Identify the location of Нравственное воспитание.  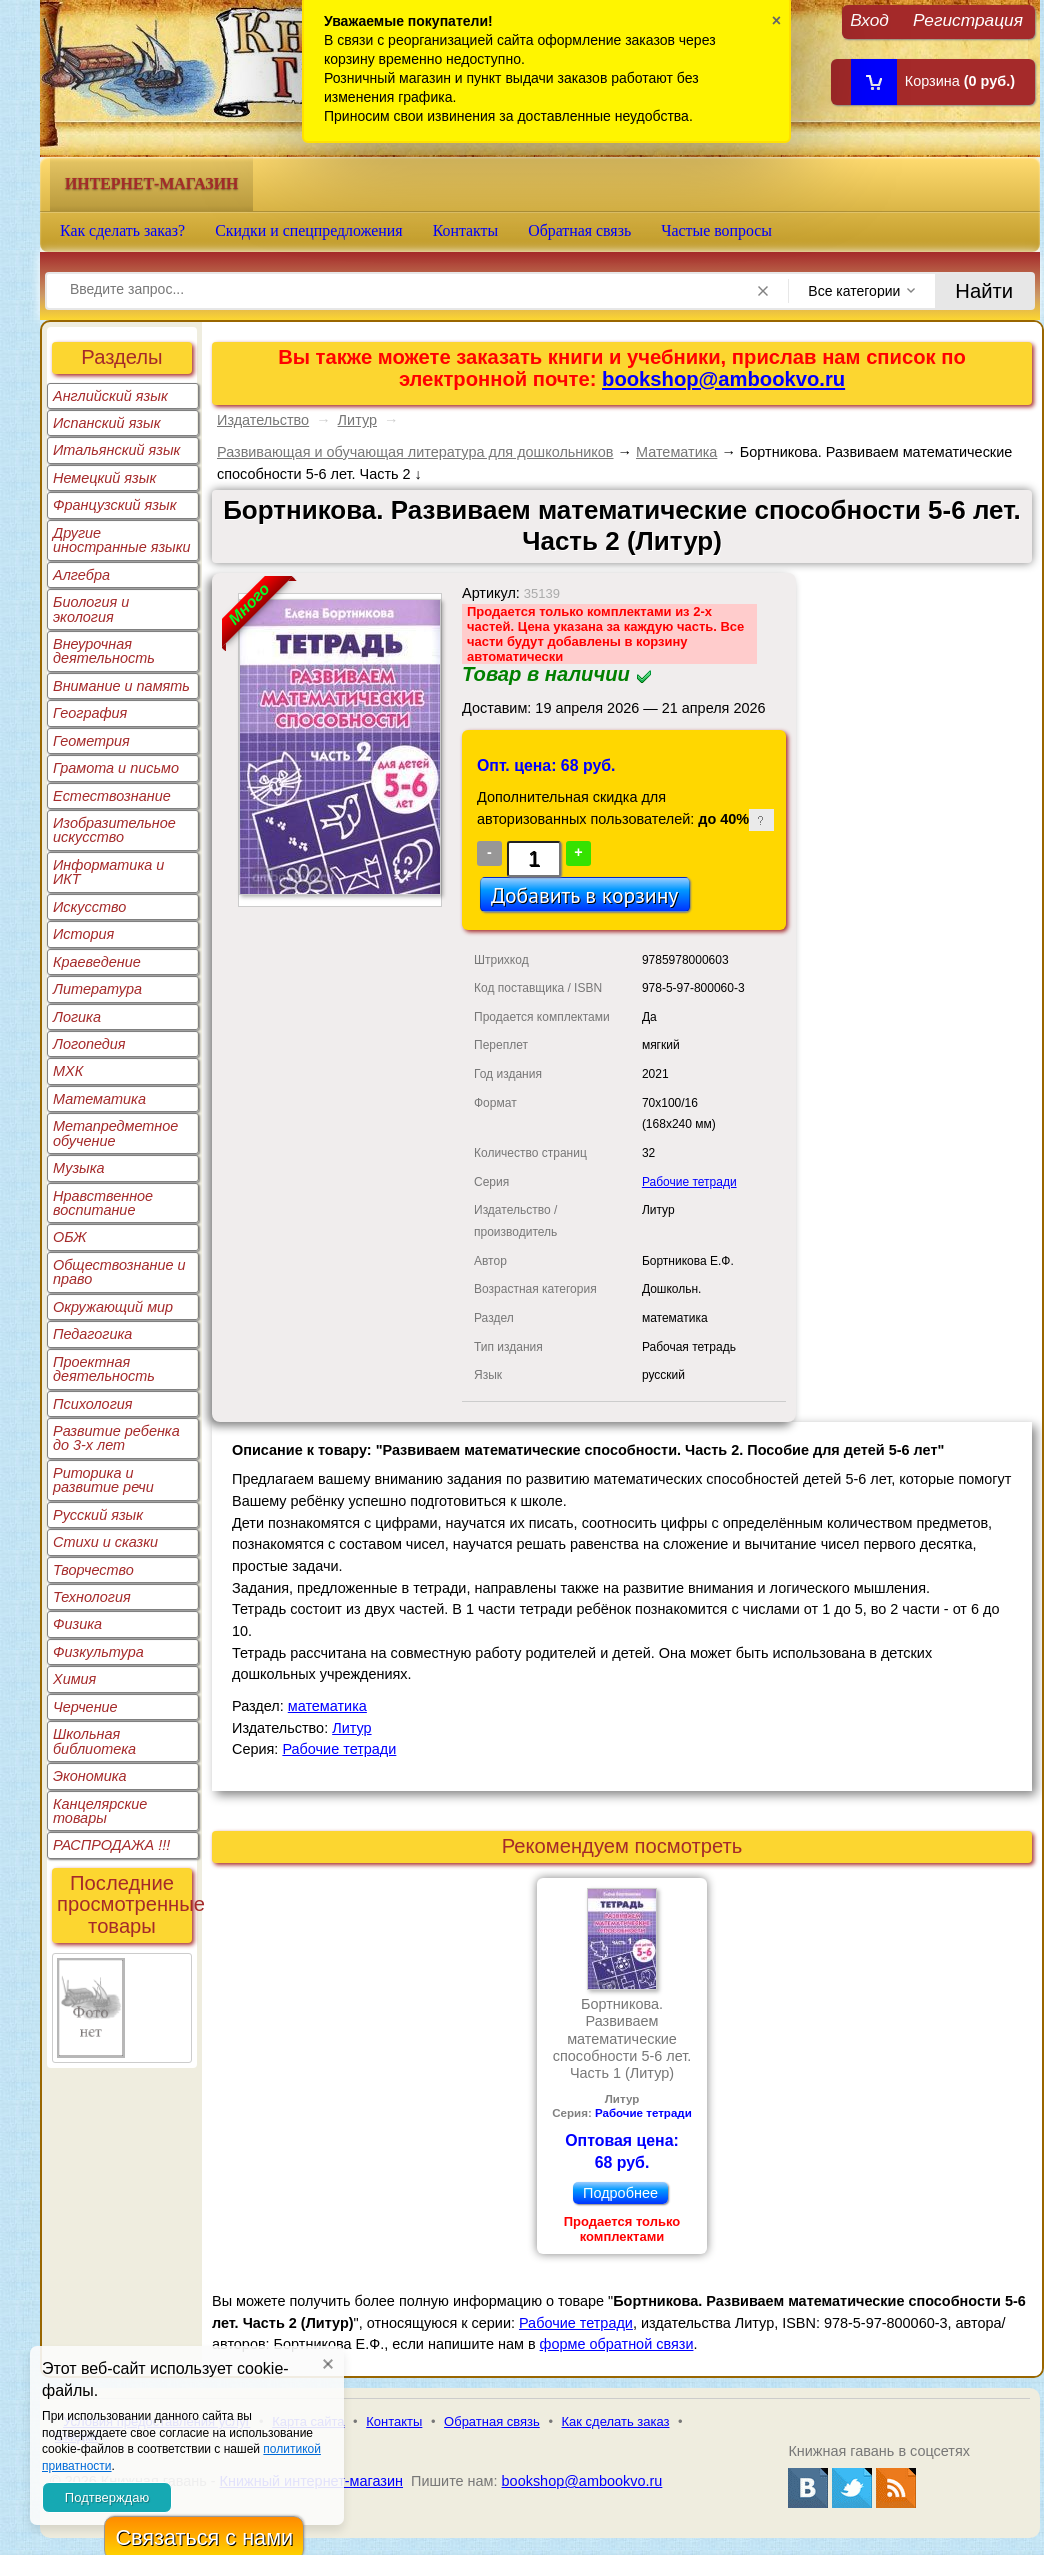
(103, 1203).